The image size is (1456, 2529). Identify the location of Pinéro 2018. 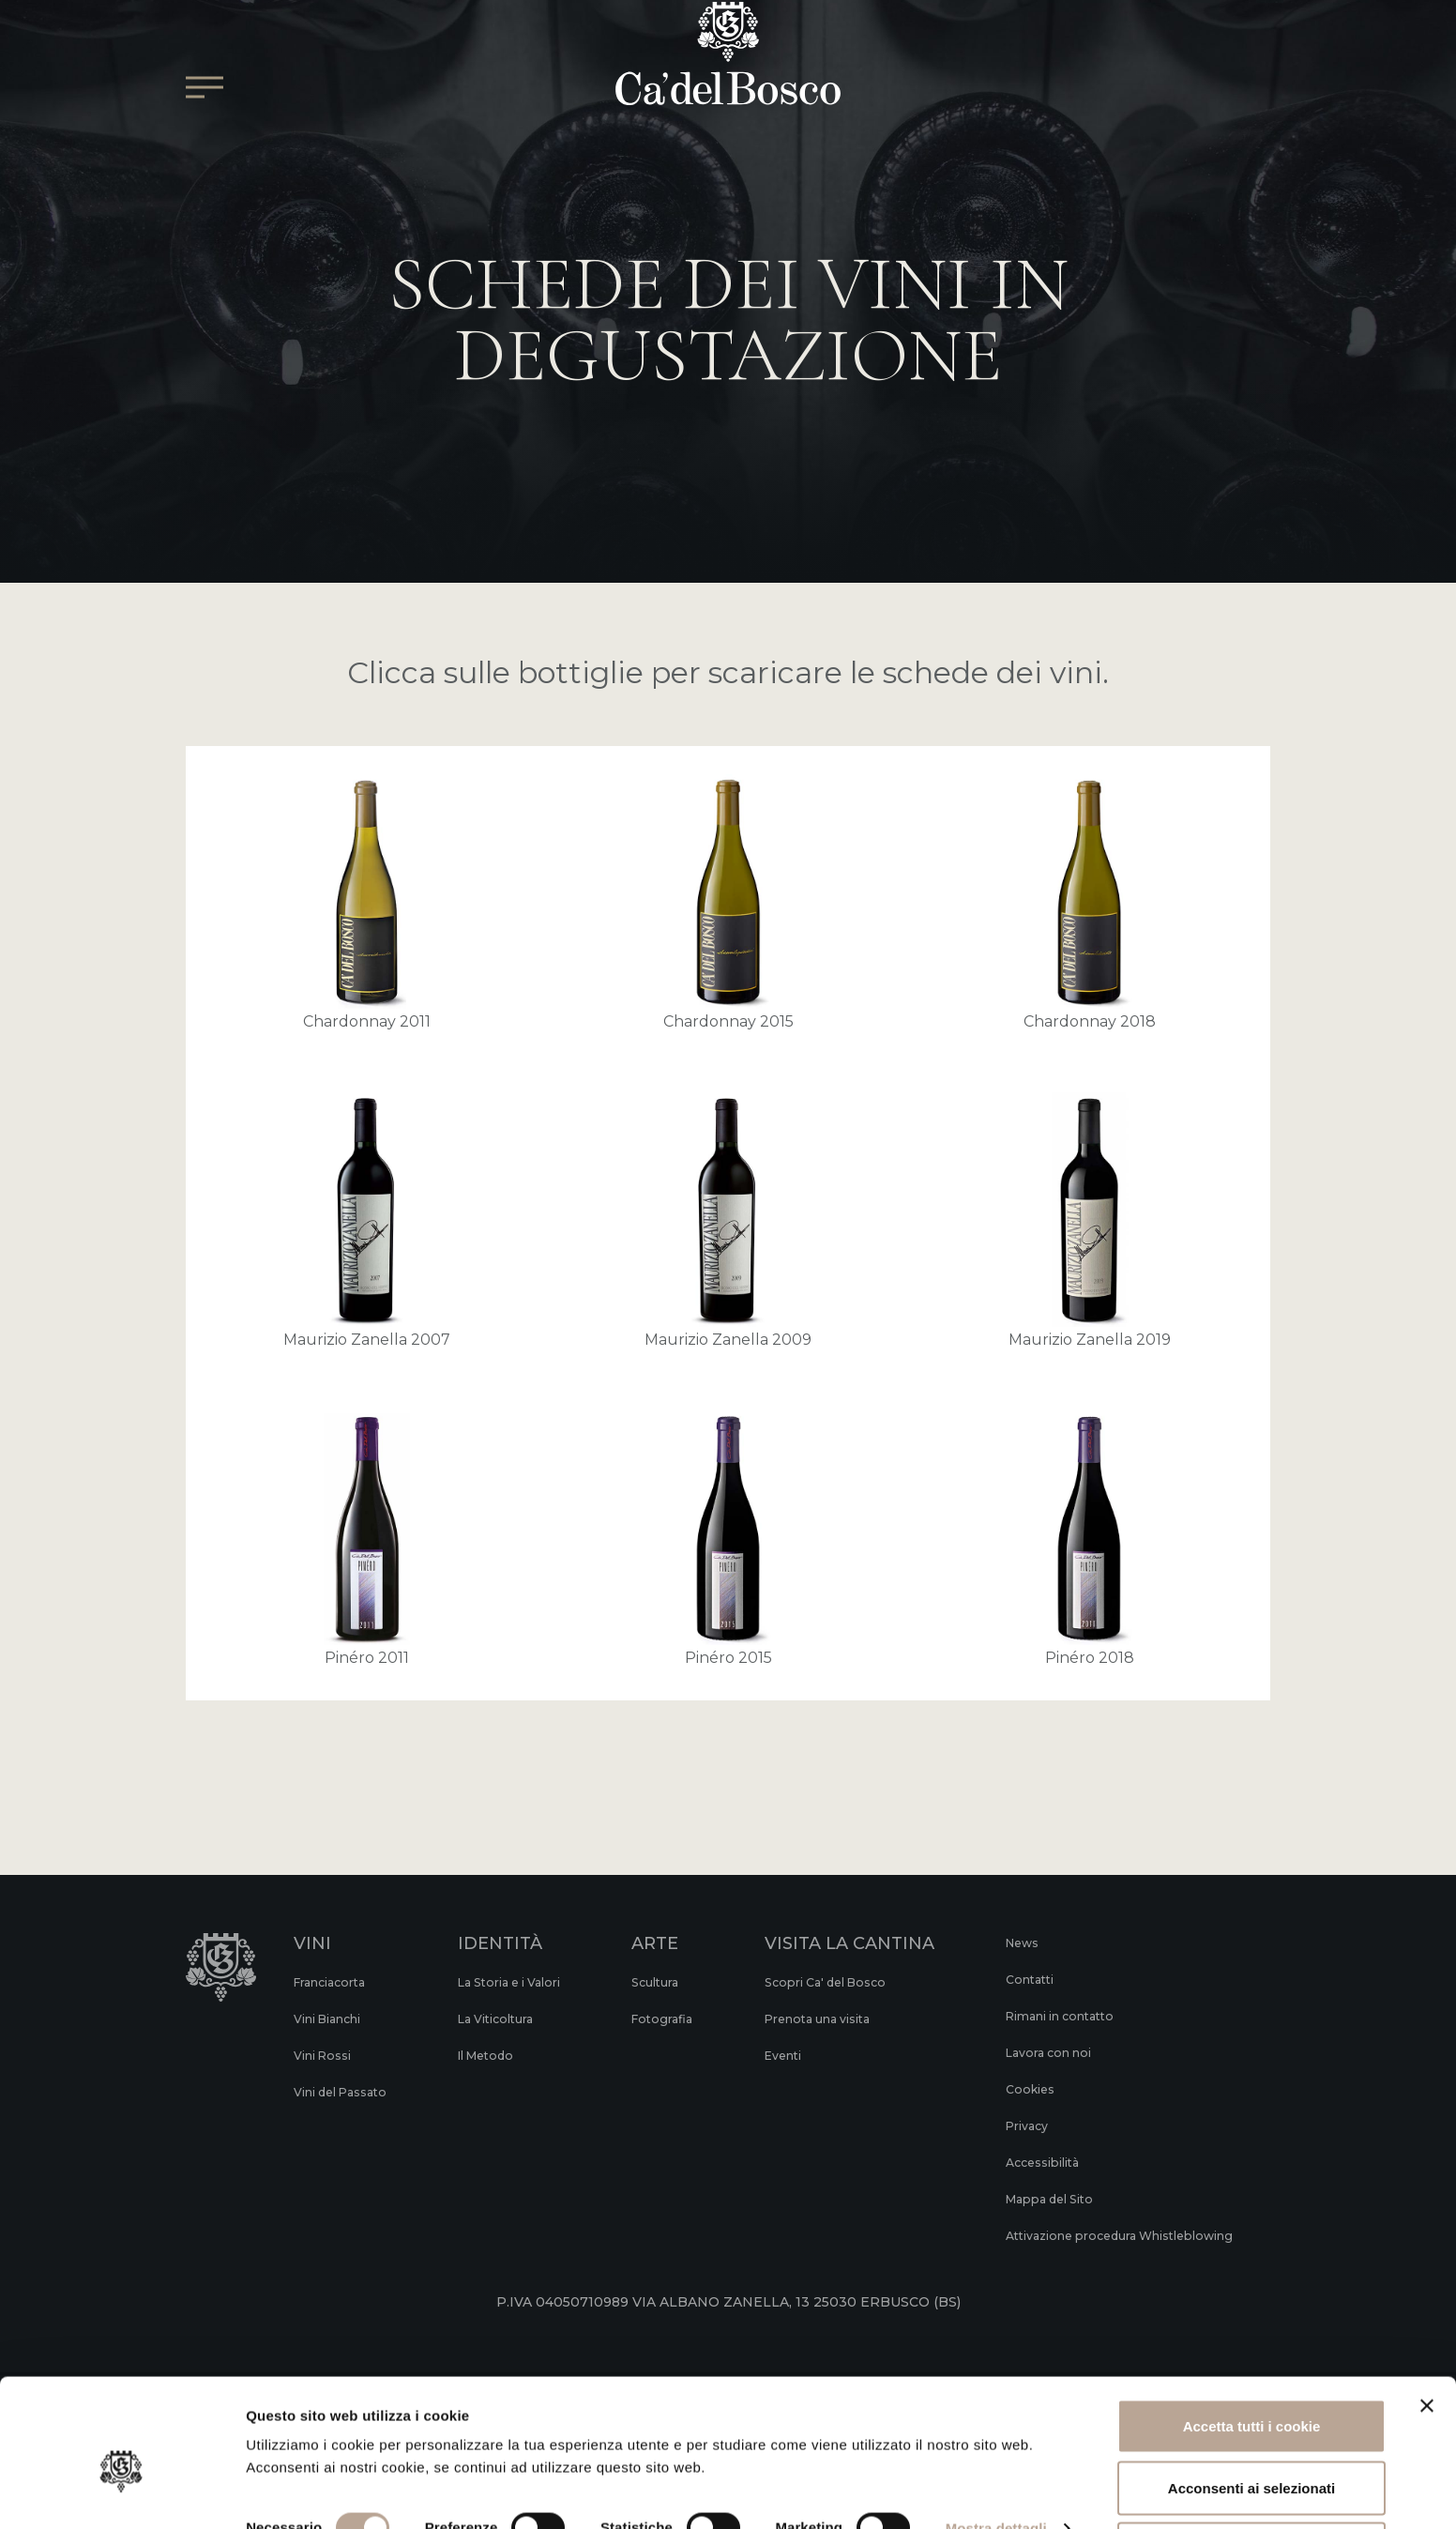
(1089, 1538).